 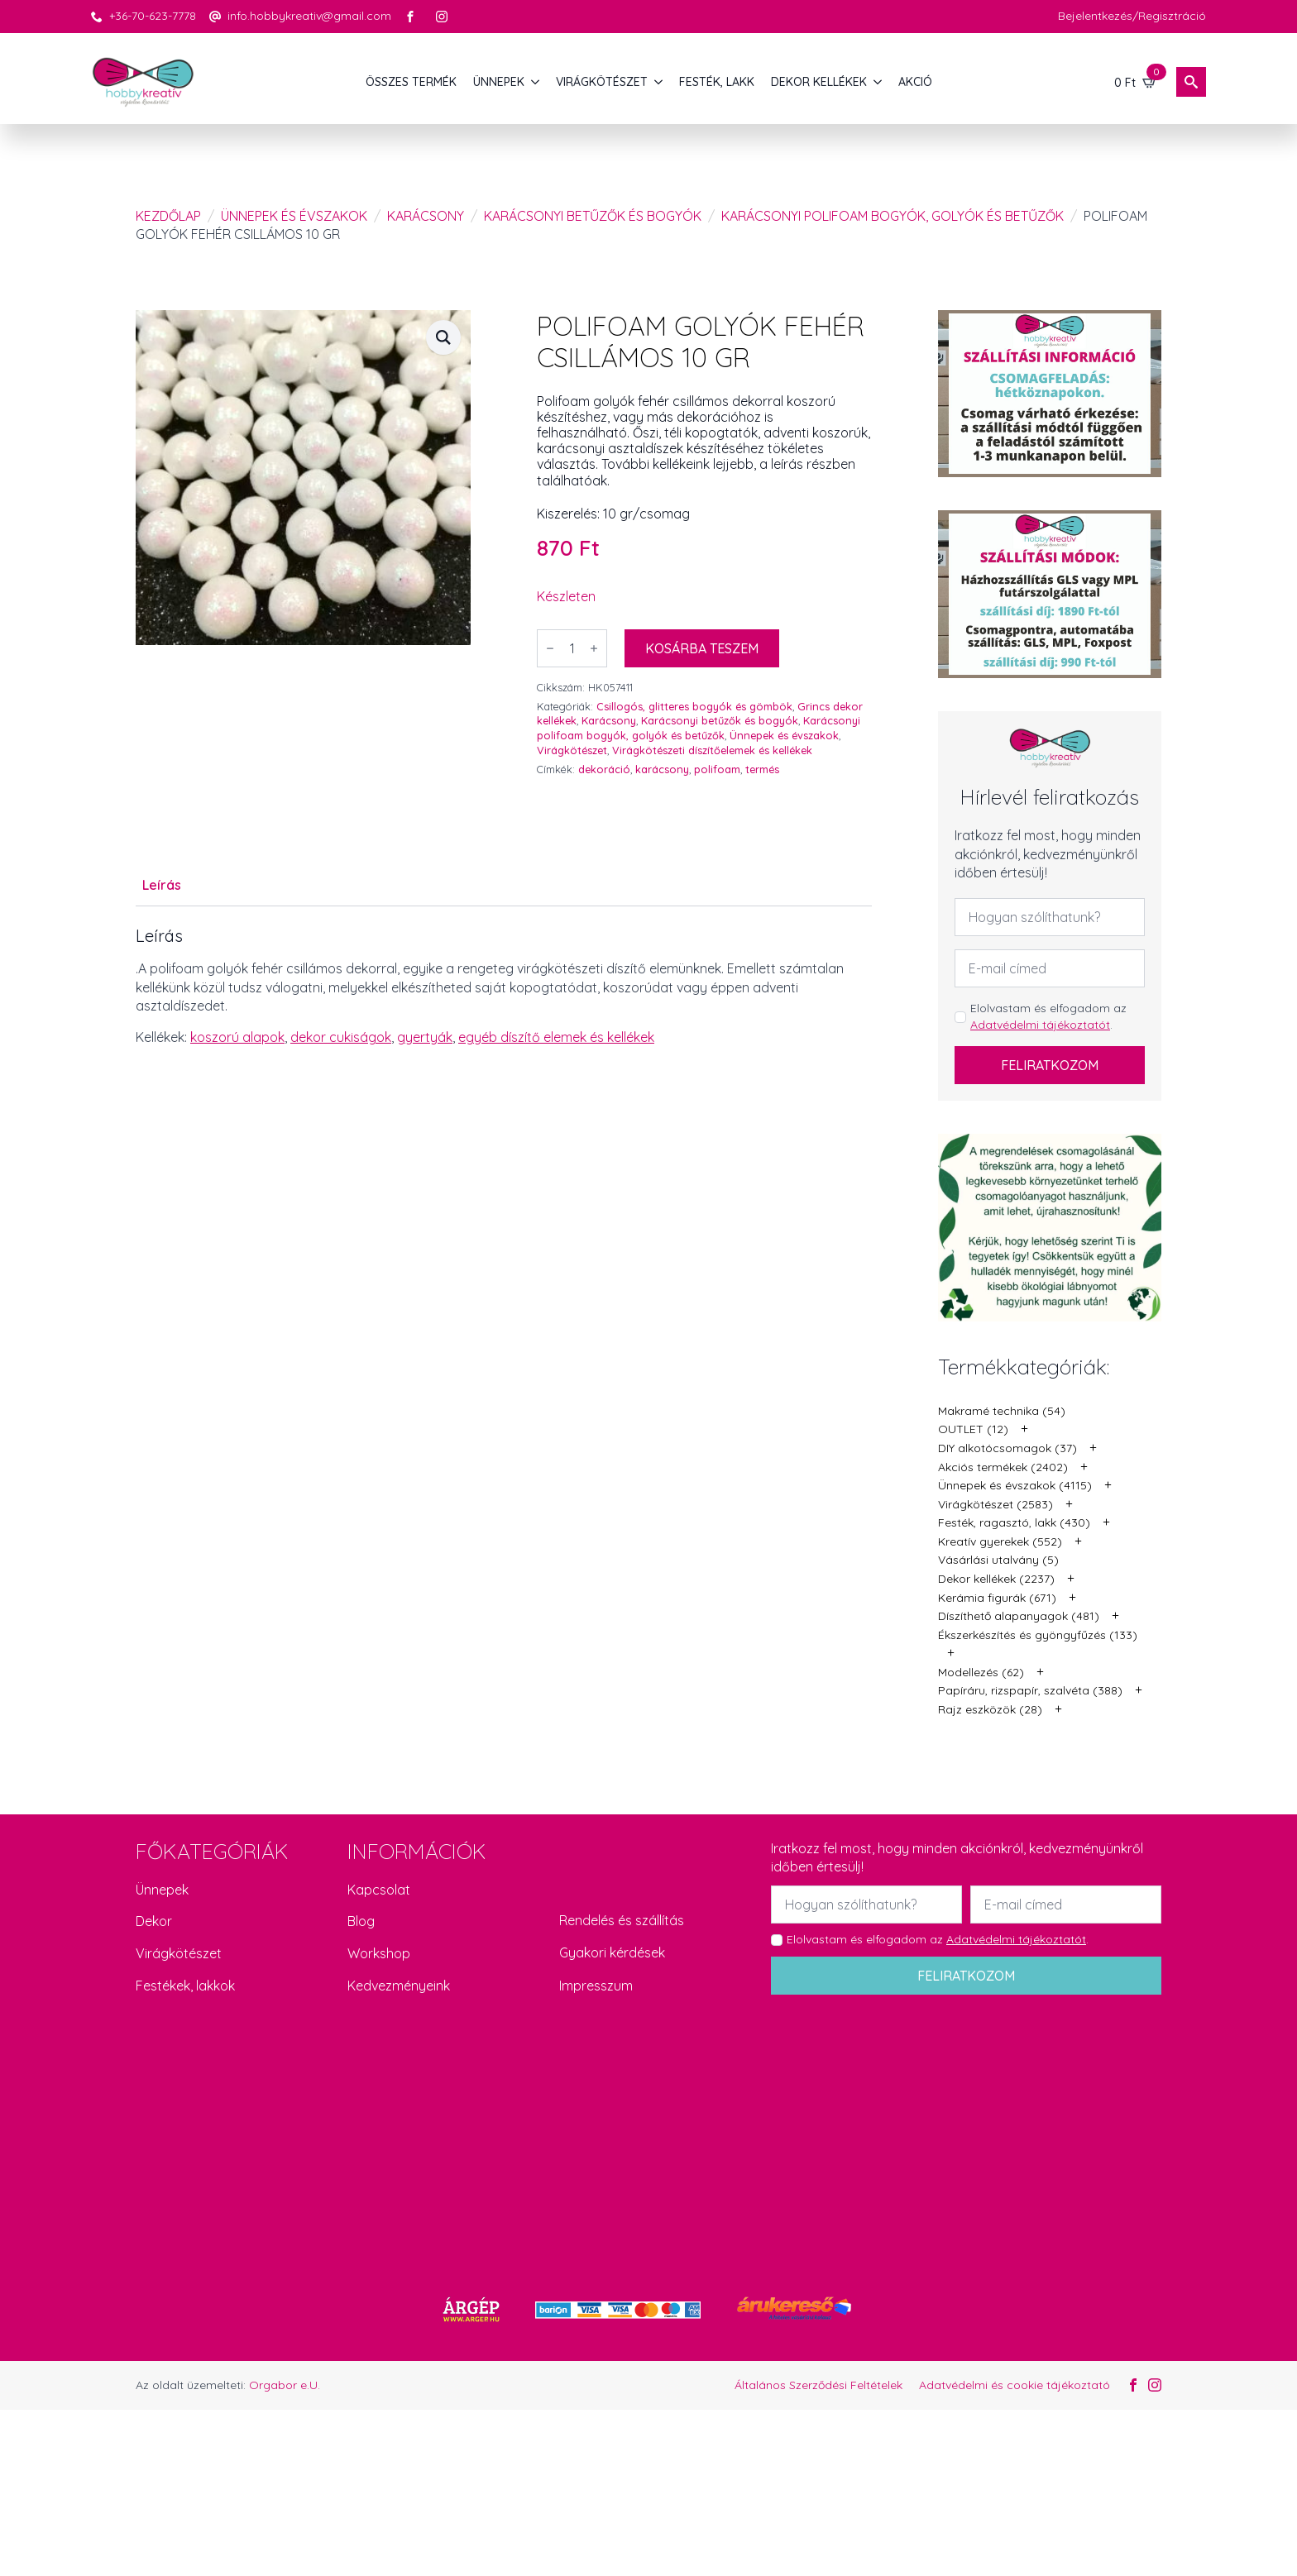 I want to click on Dekor, so click(x=154, y=1921).